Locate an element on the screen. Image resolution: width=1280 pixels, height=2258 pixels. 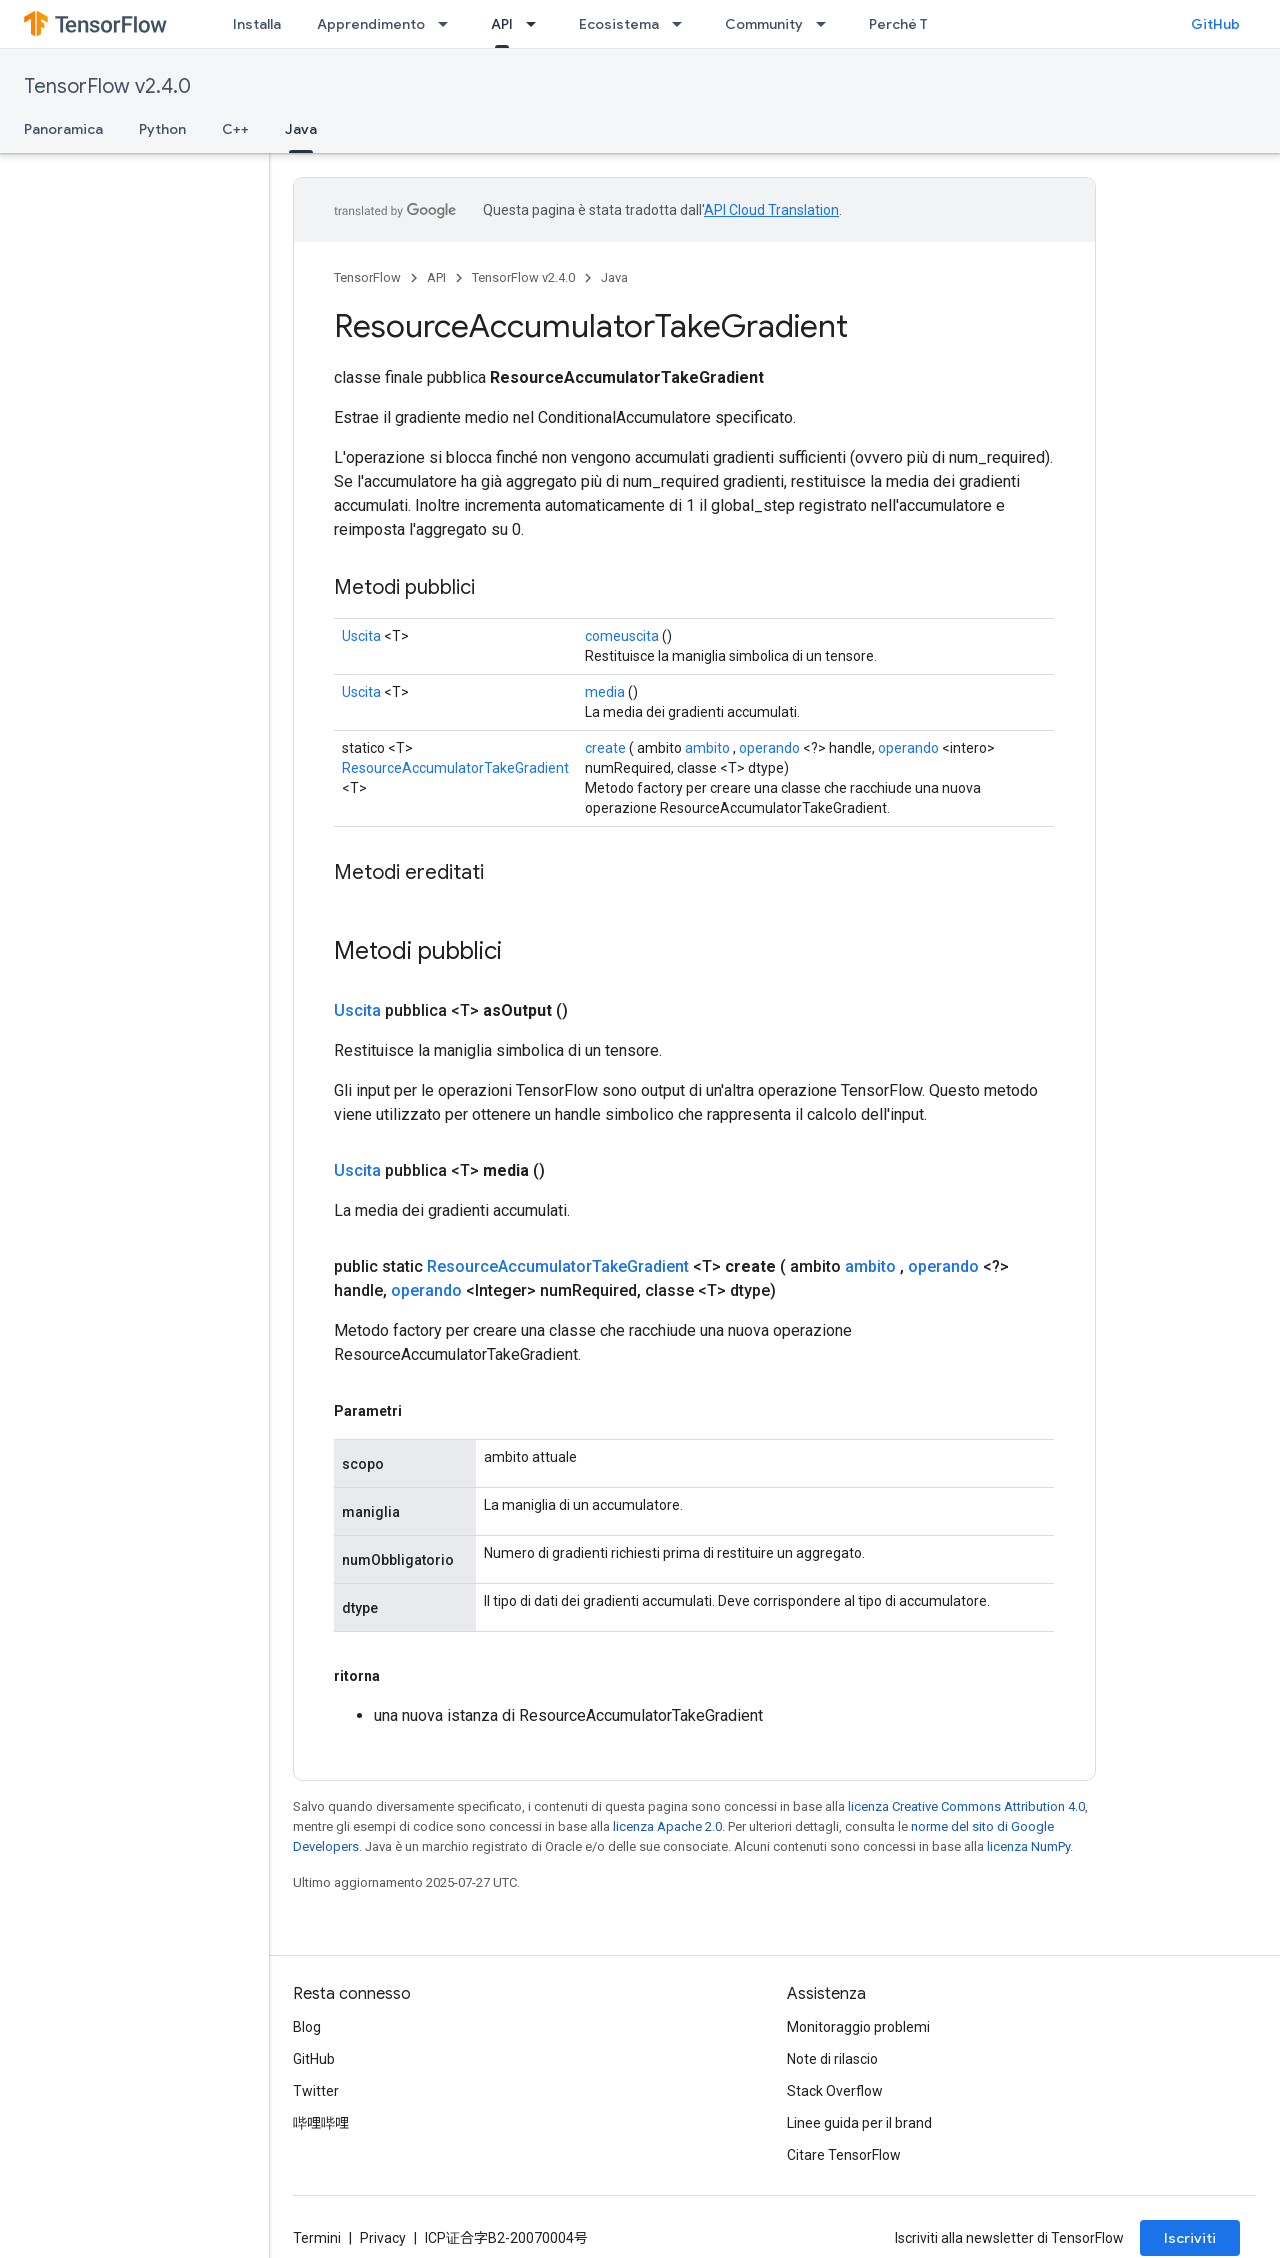
create is located at coordinates (605, 748).